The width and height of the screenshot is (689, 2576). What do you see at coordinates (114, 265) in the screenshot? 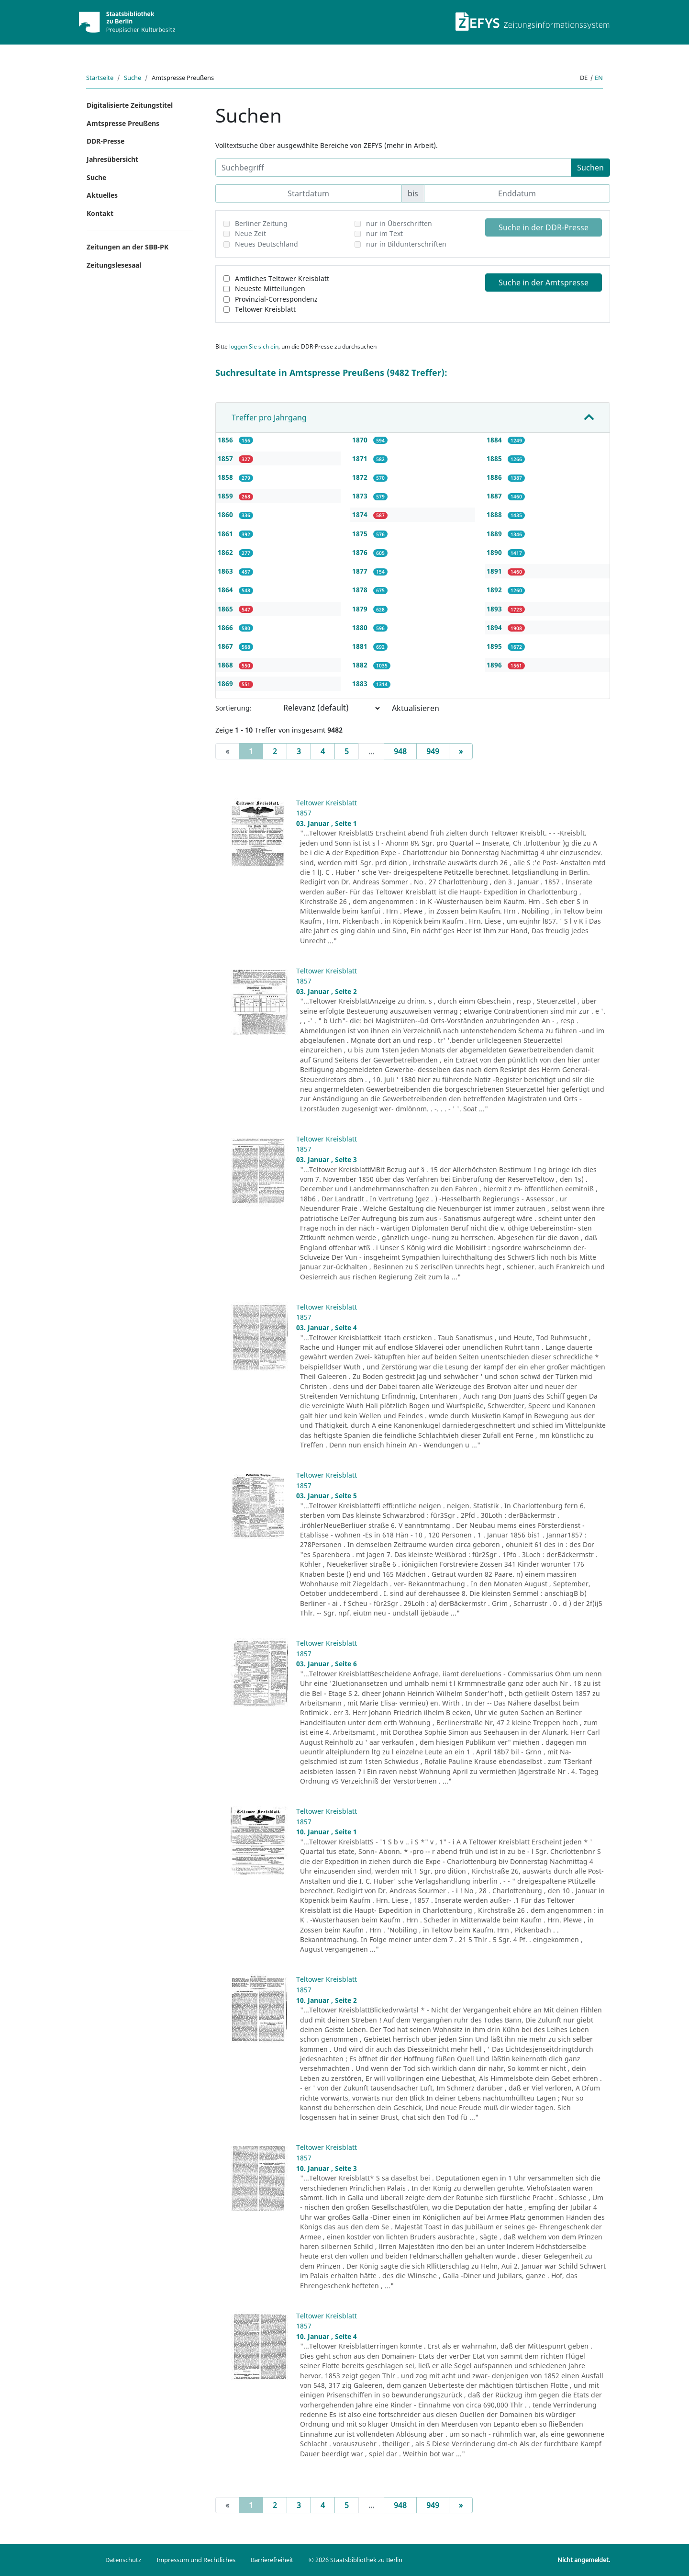
I see `Zeitungslesesaal` at bounding box center [114, 265].